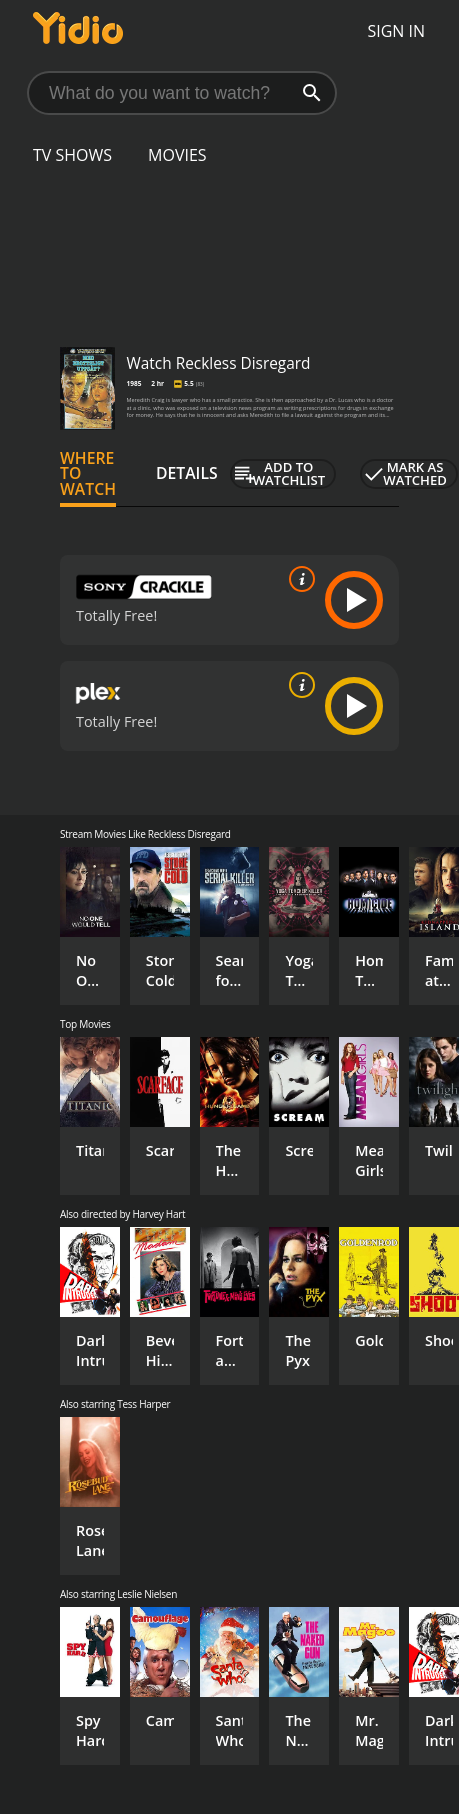  I want to click on Movies, so click(177, 155).